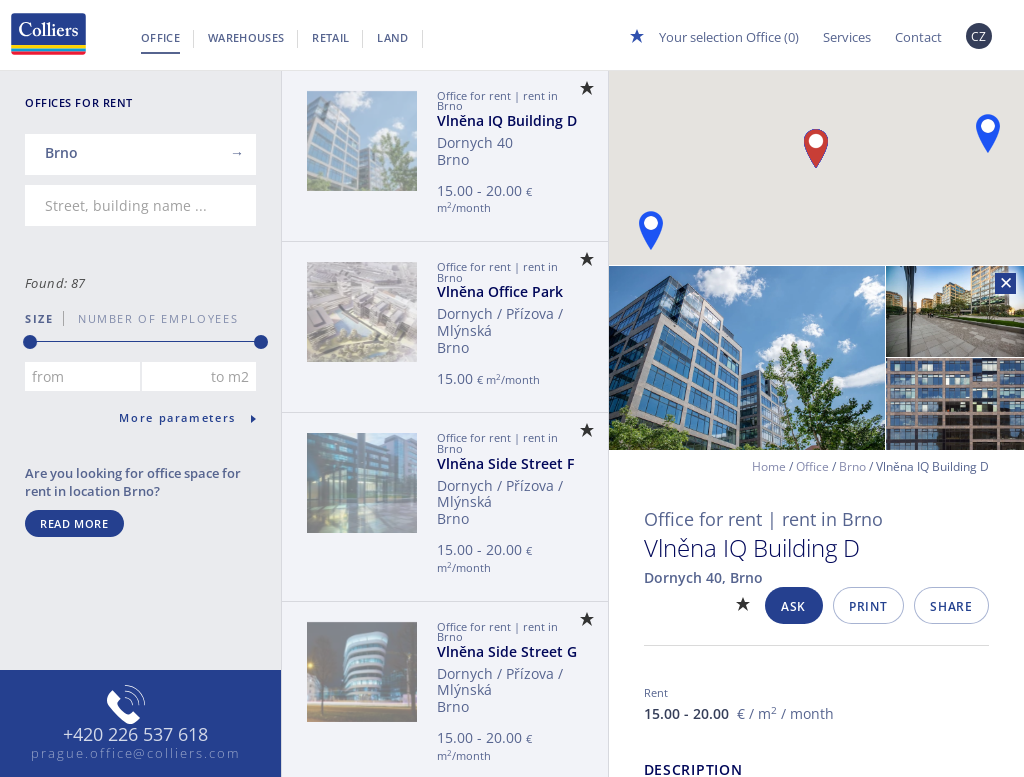 The image size is (1024, 777). I want to click on prague.office@colliers.com, so click(135, 753).